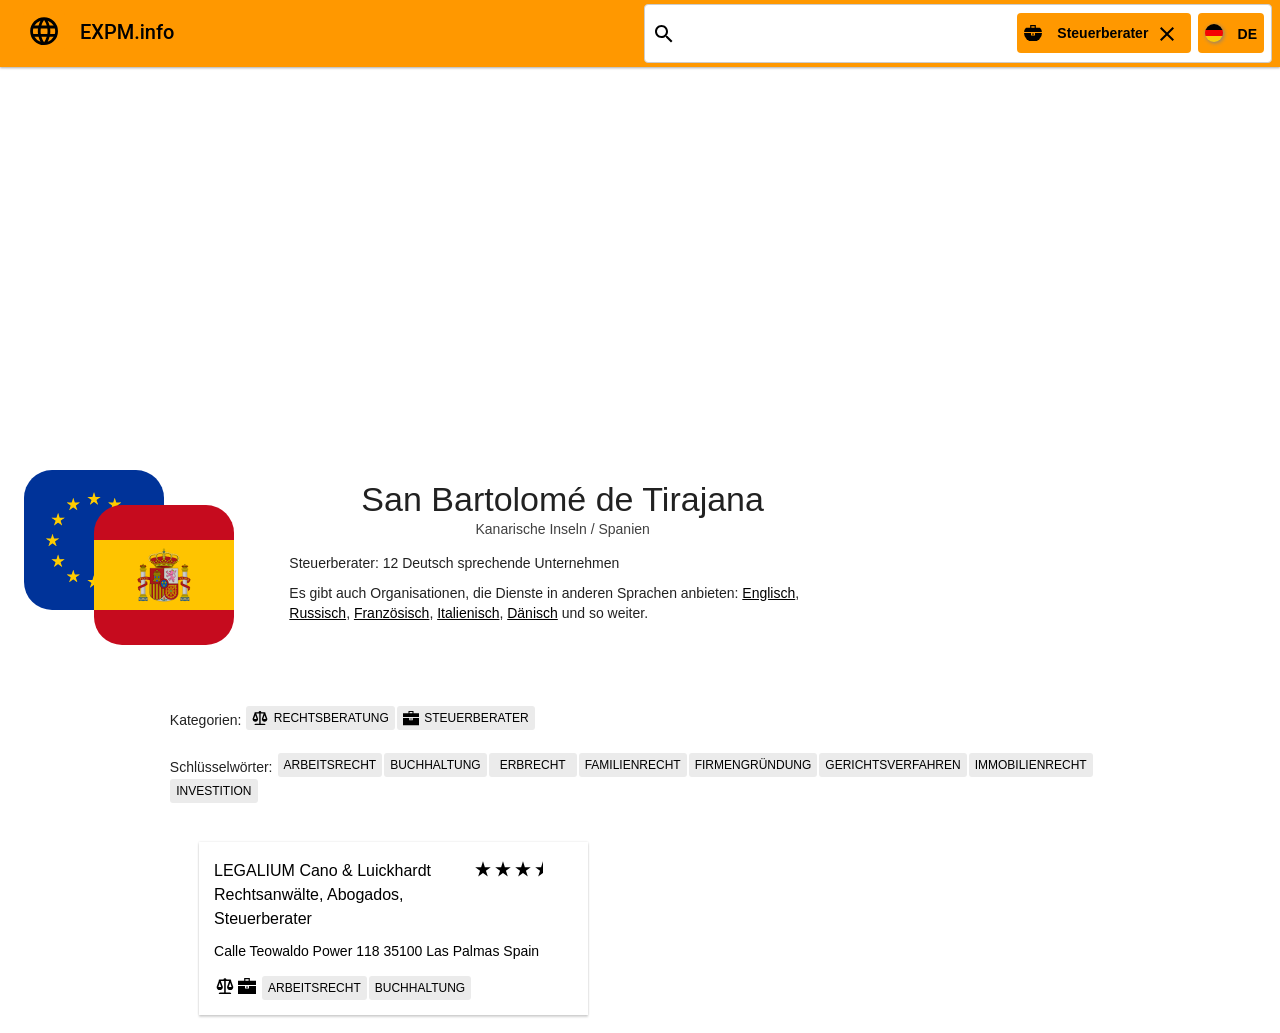  I want to click on Familienrecht, so click(633, 765).